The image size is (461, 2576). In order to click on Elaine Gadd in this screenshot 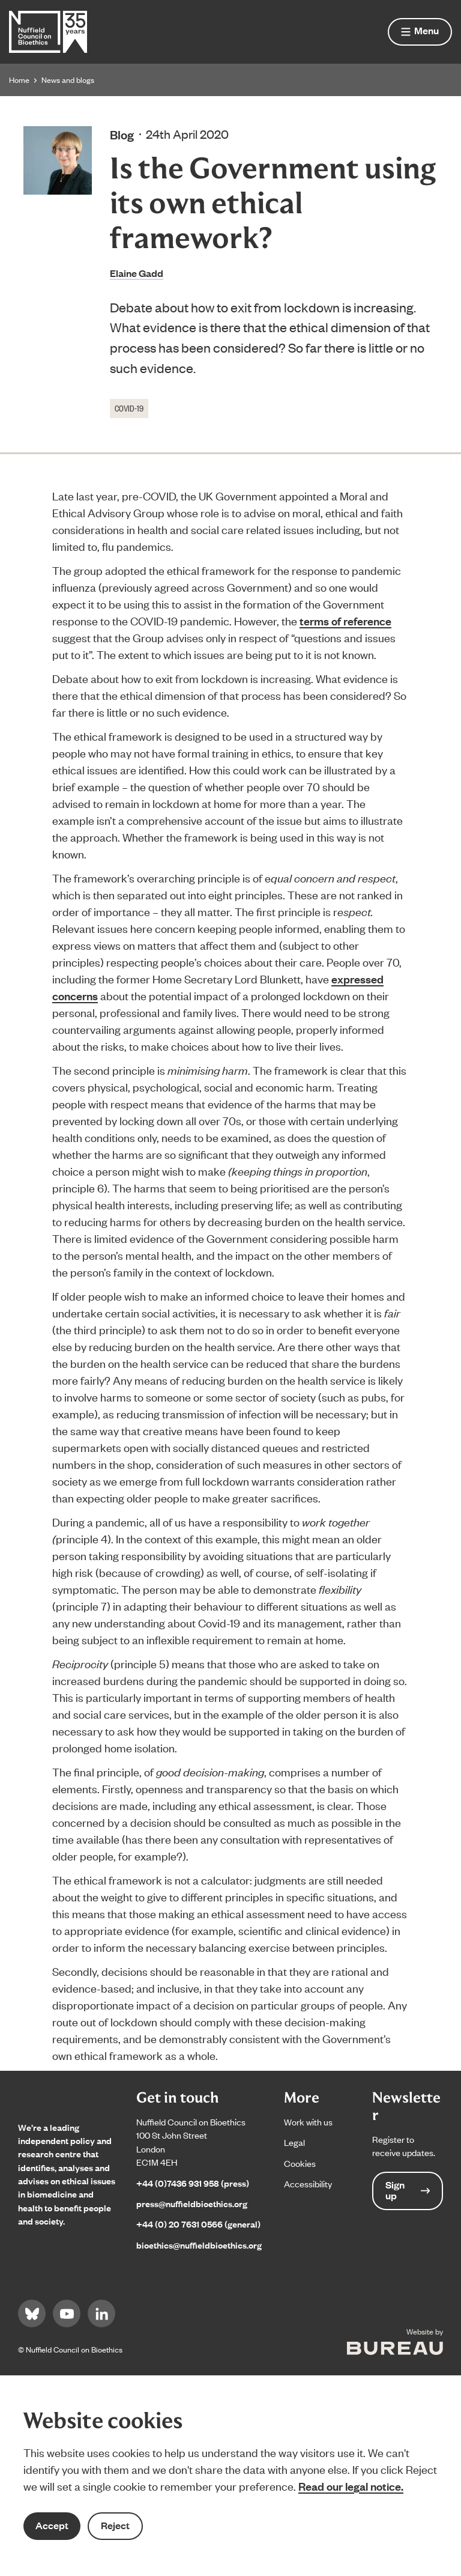, I will do `click(136, 273)`.